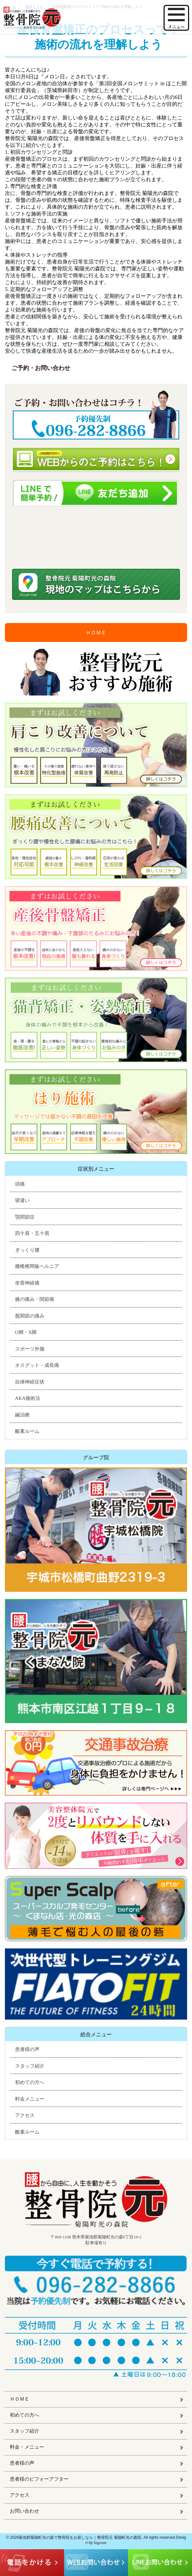 This screenshot has height=2576, width=192. What do you see at coordinates (37, 1266) in the screenshot?
I see `腰椎椎間板ヘルニア` at bounding box center [37, 1266].